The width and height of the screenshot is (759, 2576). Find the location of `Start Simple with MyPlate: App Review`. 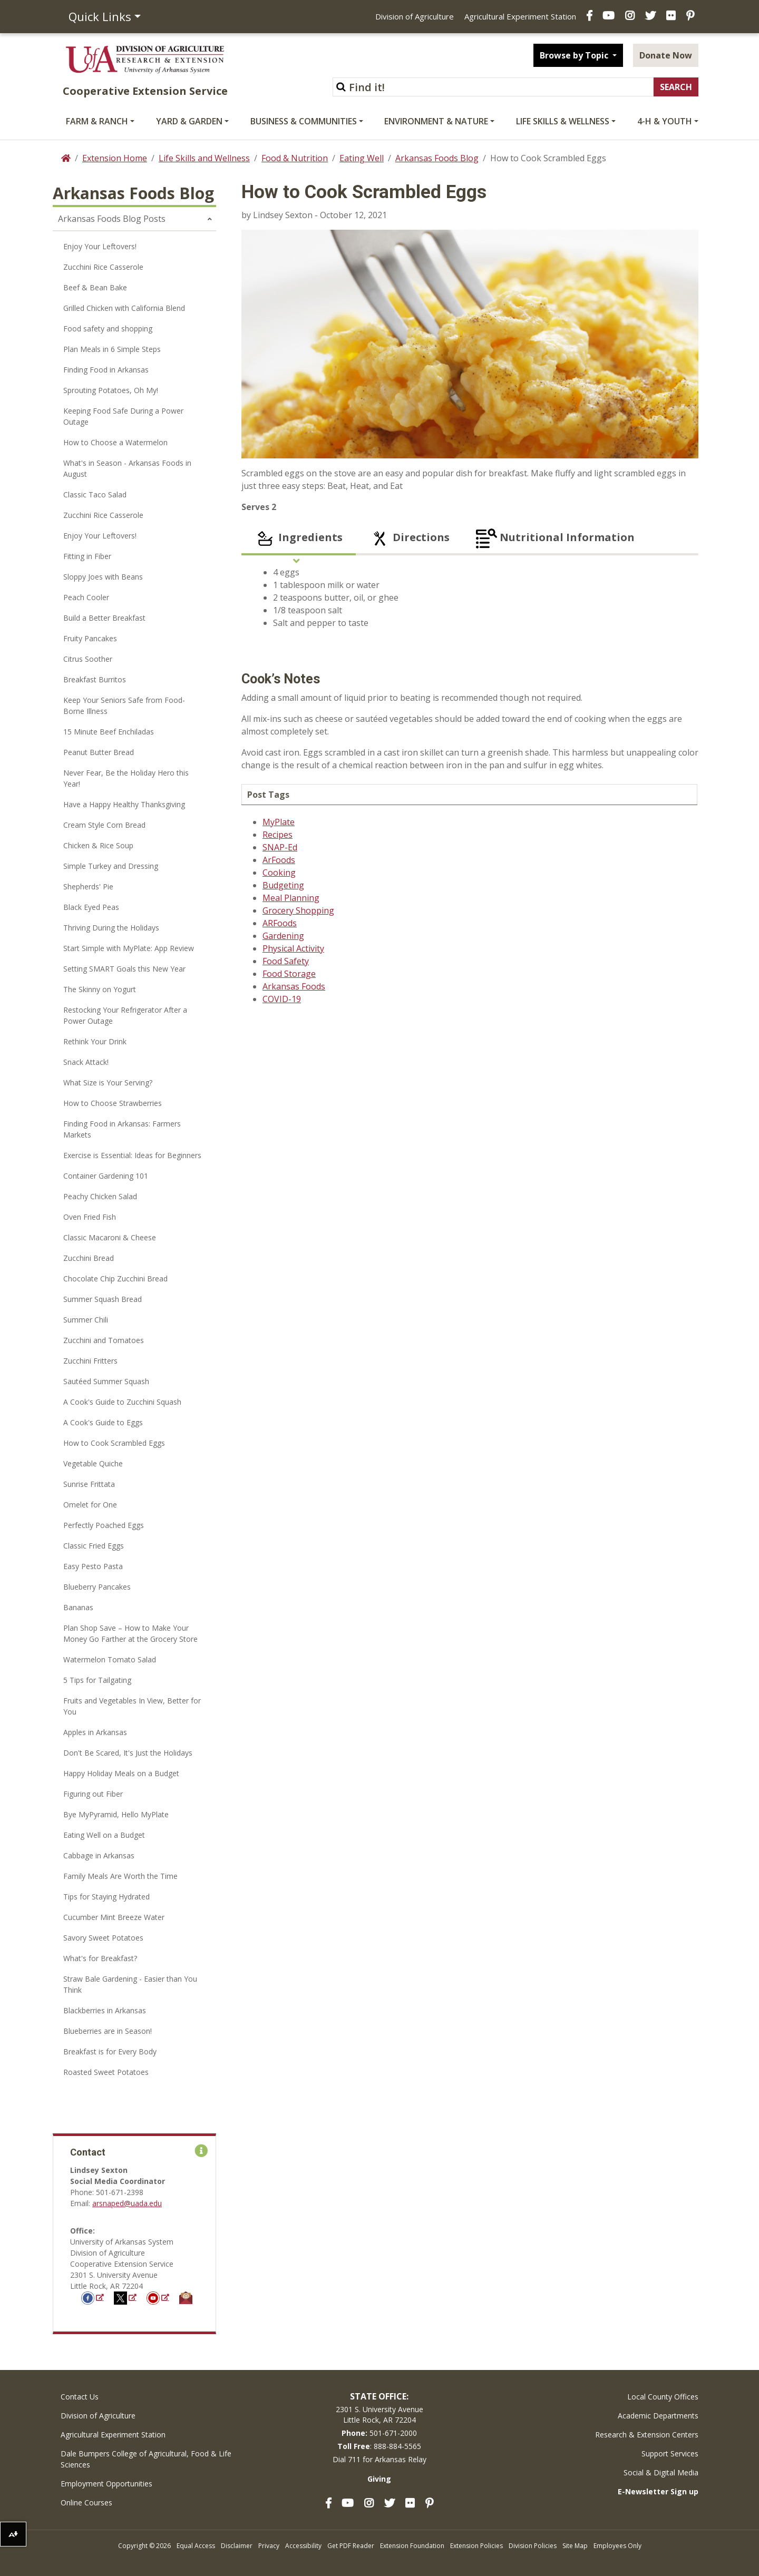

Start Simple with MyPlate: App Review is located at coordinates (128, 948).